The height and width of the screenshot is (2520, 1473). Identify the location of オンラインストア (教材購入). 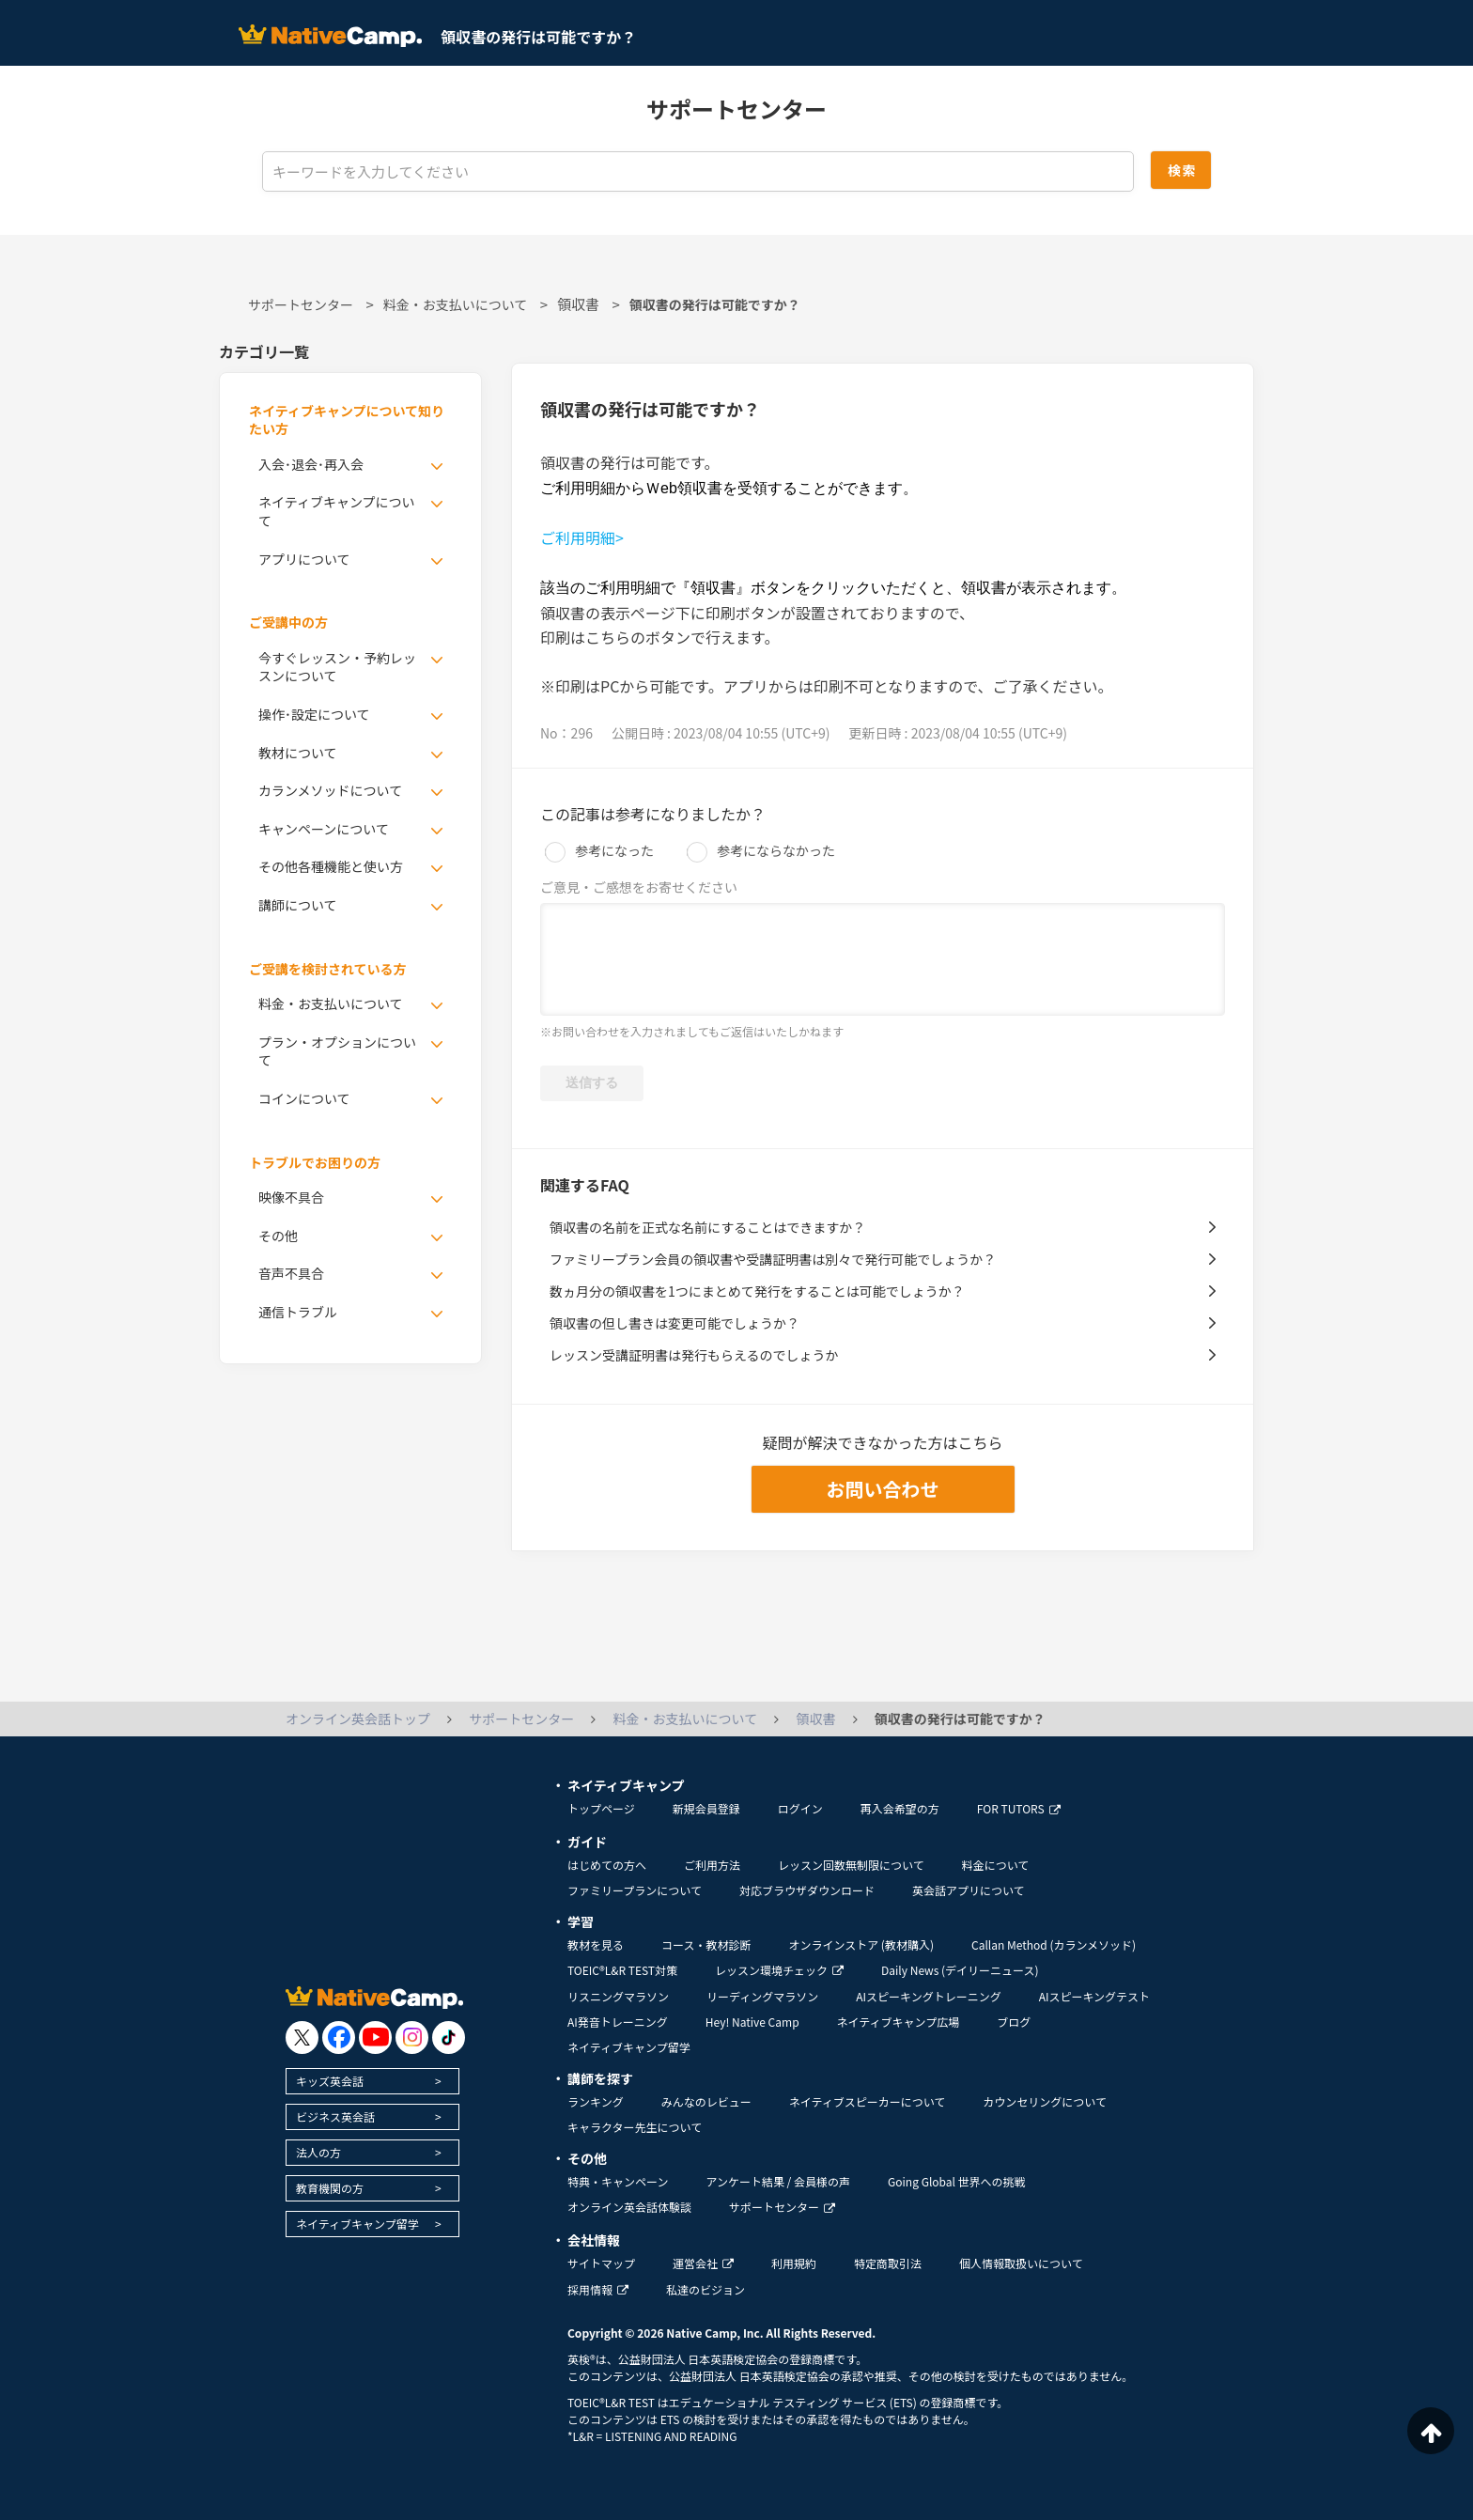
(861, 1944).